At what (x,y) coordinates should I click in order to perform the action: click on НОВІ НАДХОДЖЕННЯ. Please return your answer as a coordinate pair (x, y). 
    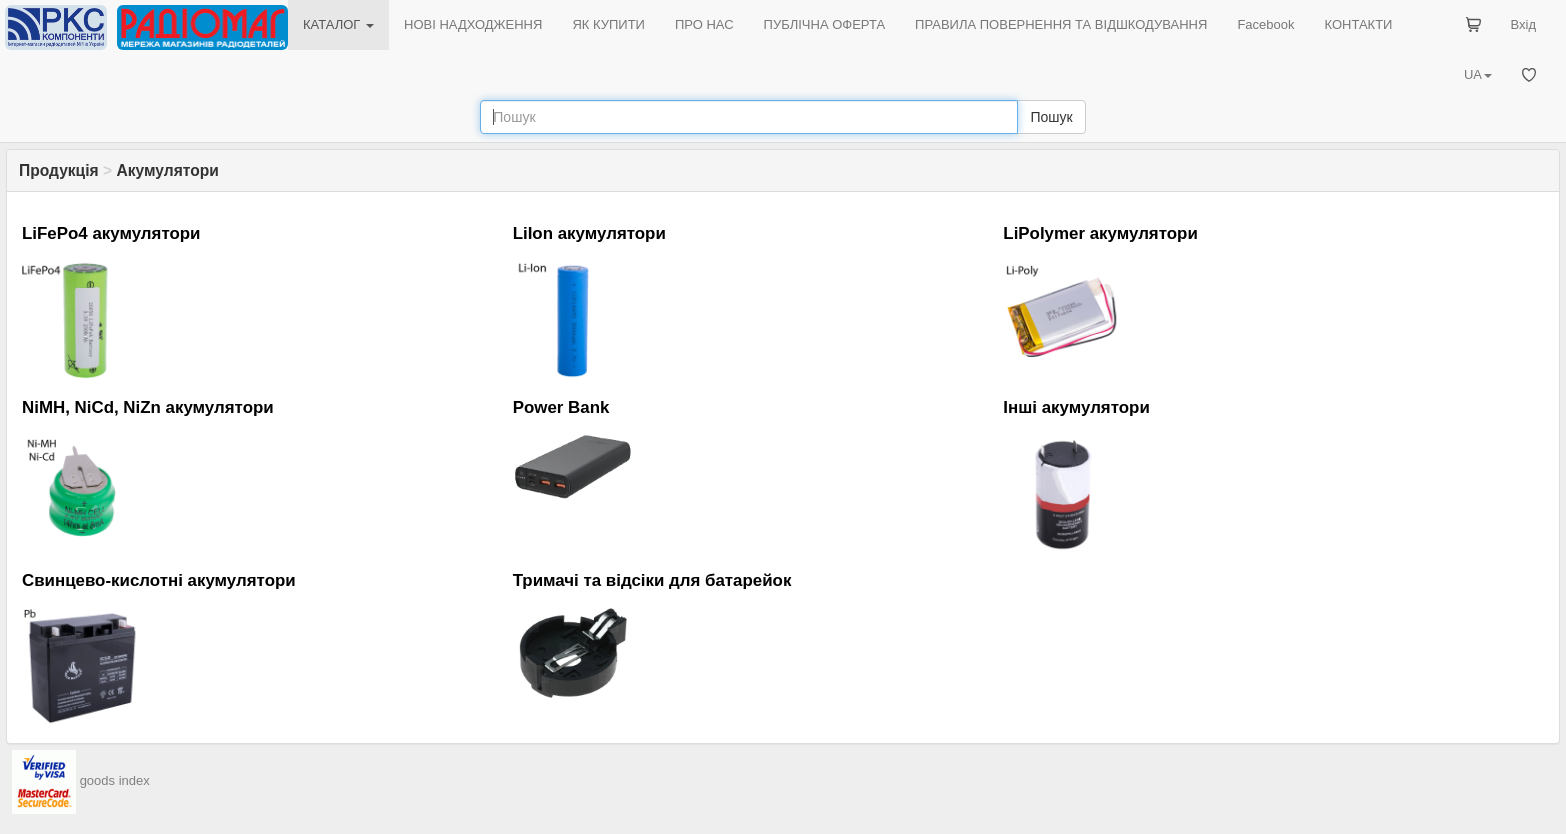
    Looking at the image, I should click on (473, 24).